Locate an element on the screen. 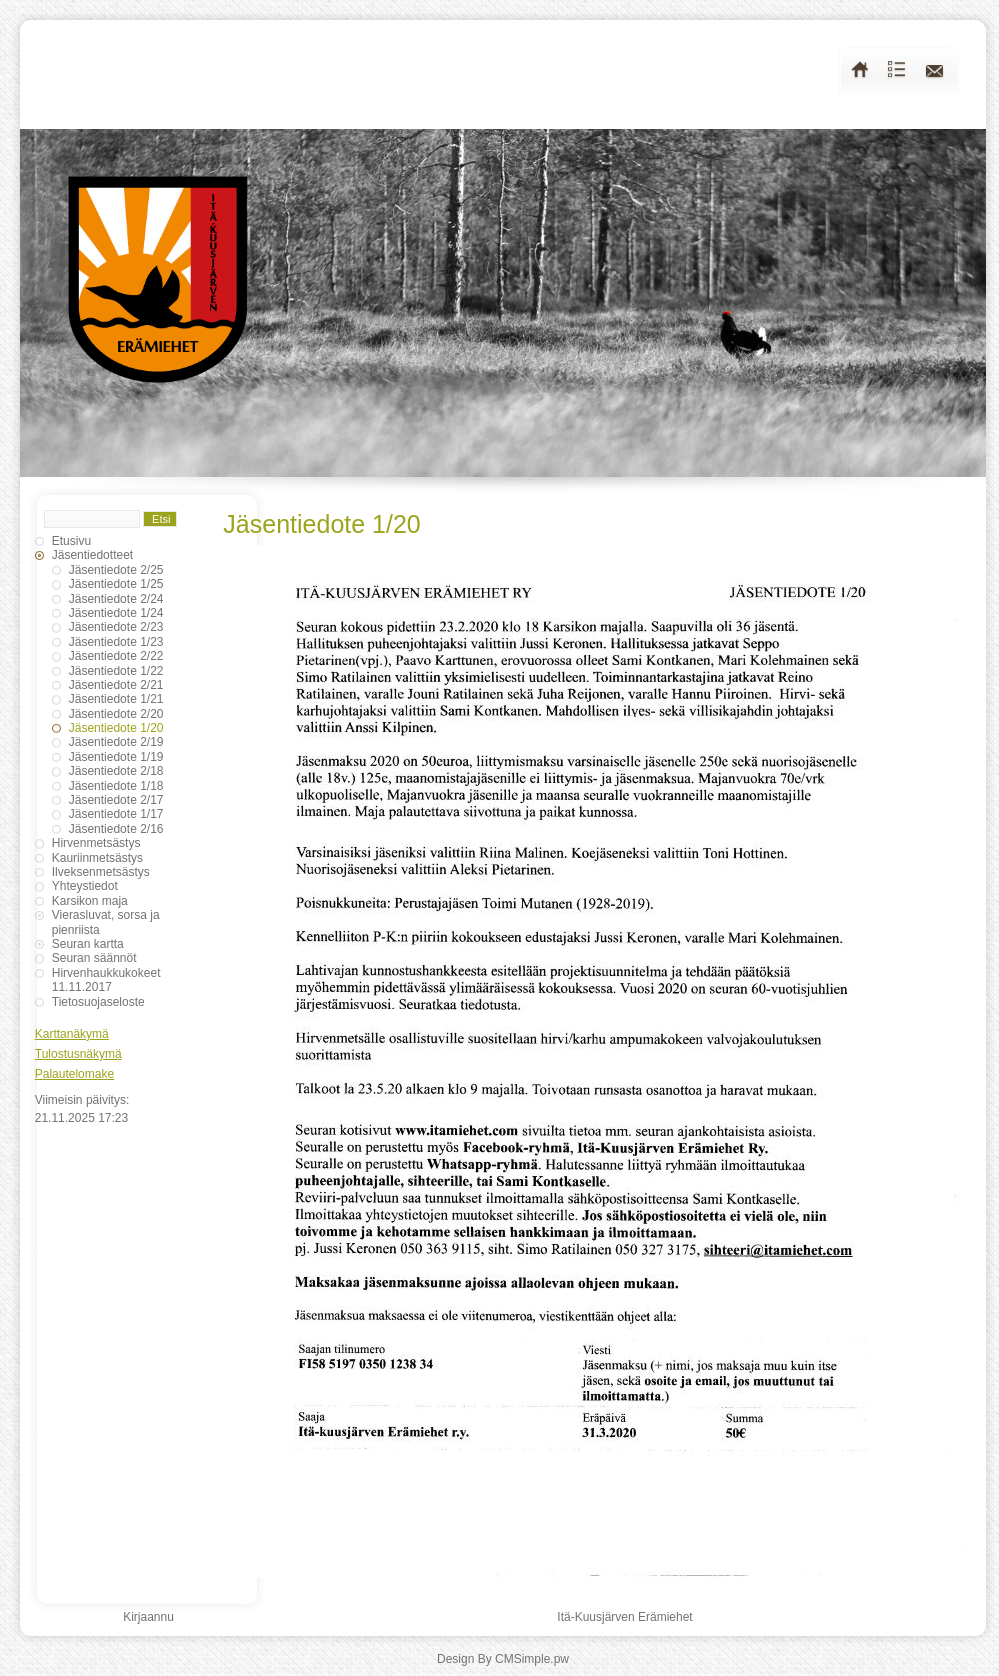 The image size is (999, 1676). Jäsentiedote 2/17 is located at coordinates (116, 800).